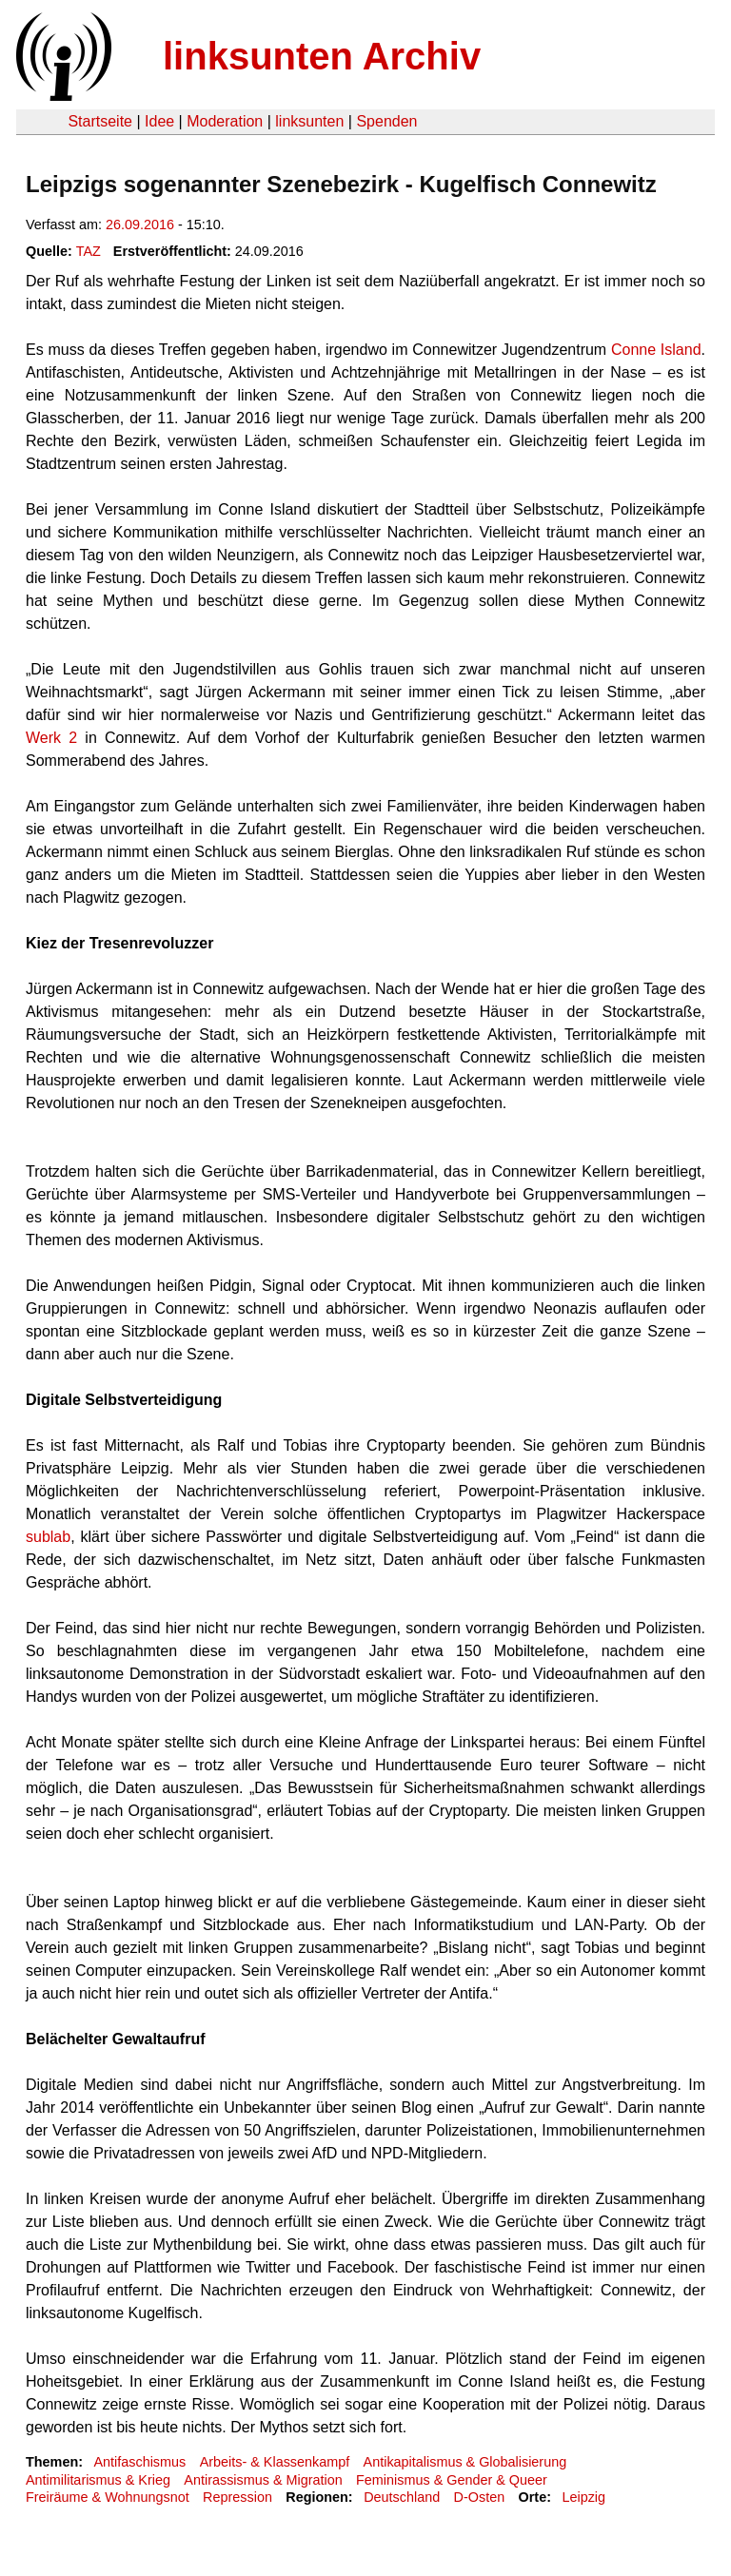  What do you see at coordinates (88, 251) in the screenshot?
I see `TAZ` at bounding box center [88, 251].